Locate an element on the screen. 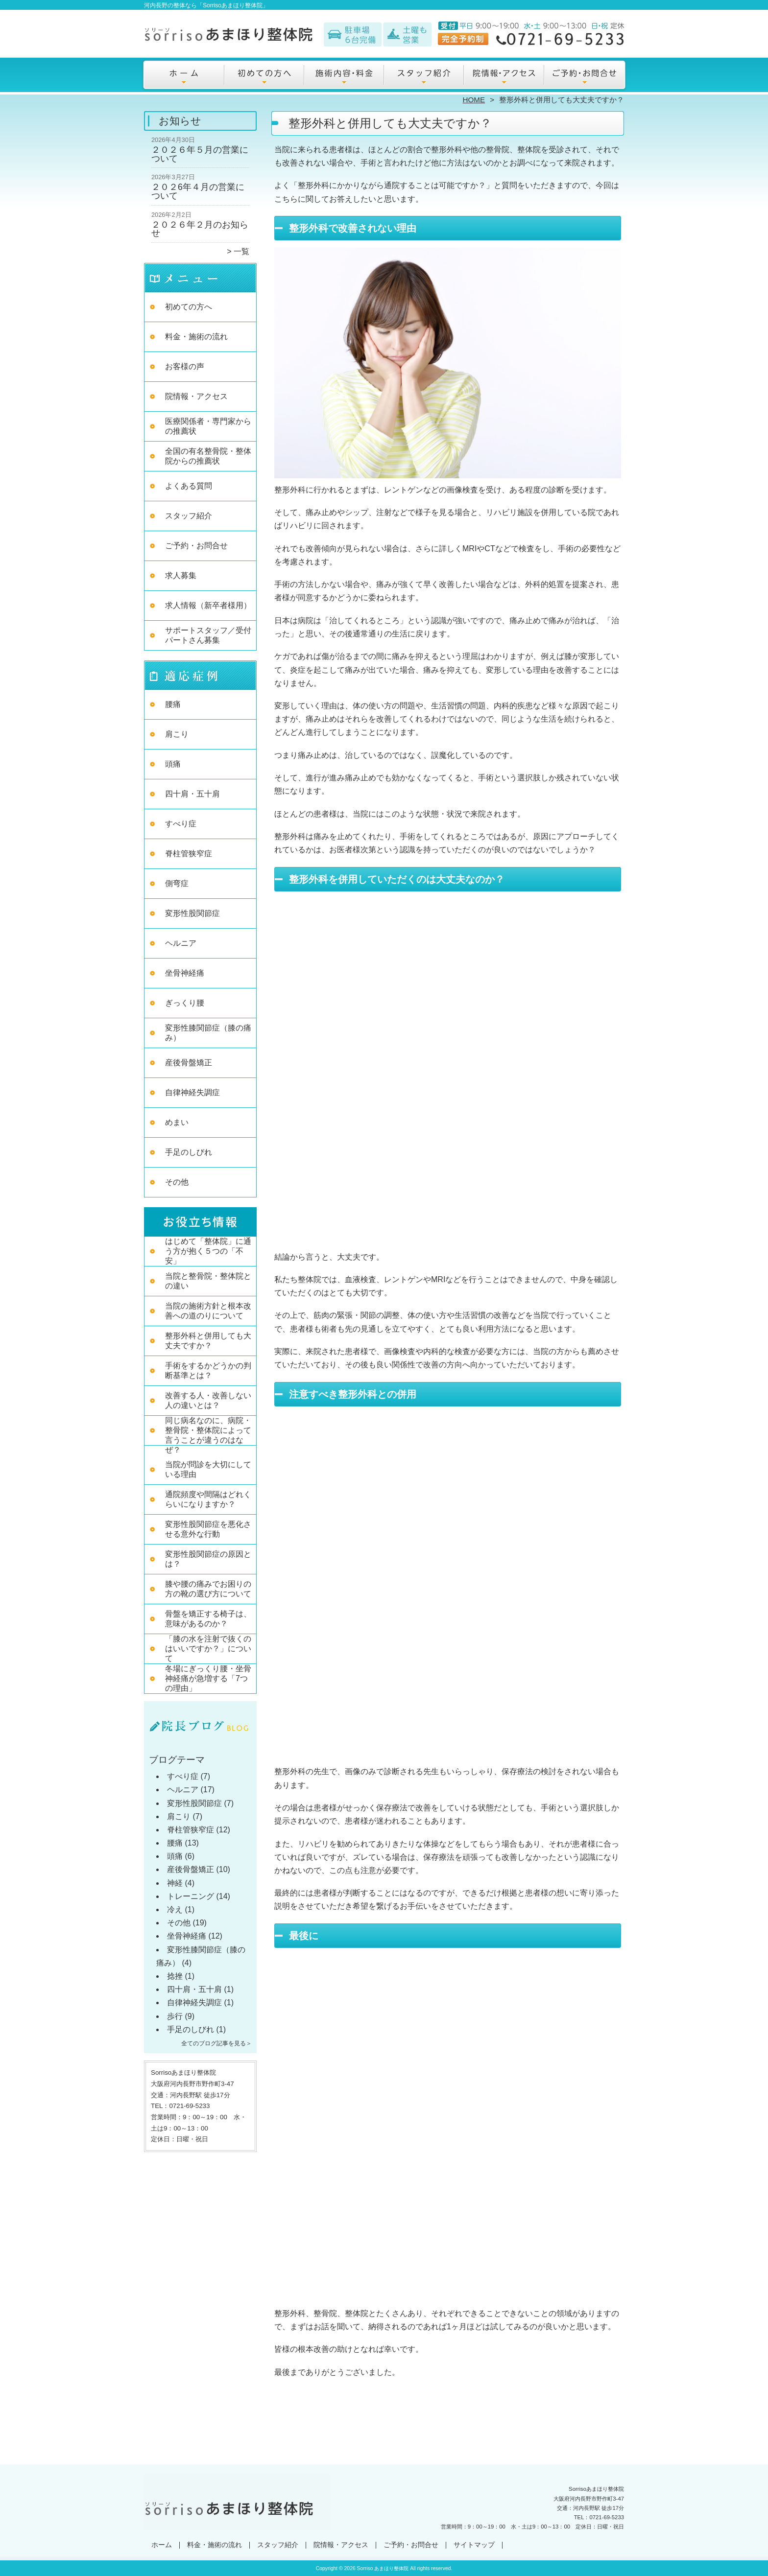 This screenshot has height=2576, width=768. 全国の有名整骨院・整体院からの推薦状 is located at coordinates (208, 456).